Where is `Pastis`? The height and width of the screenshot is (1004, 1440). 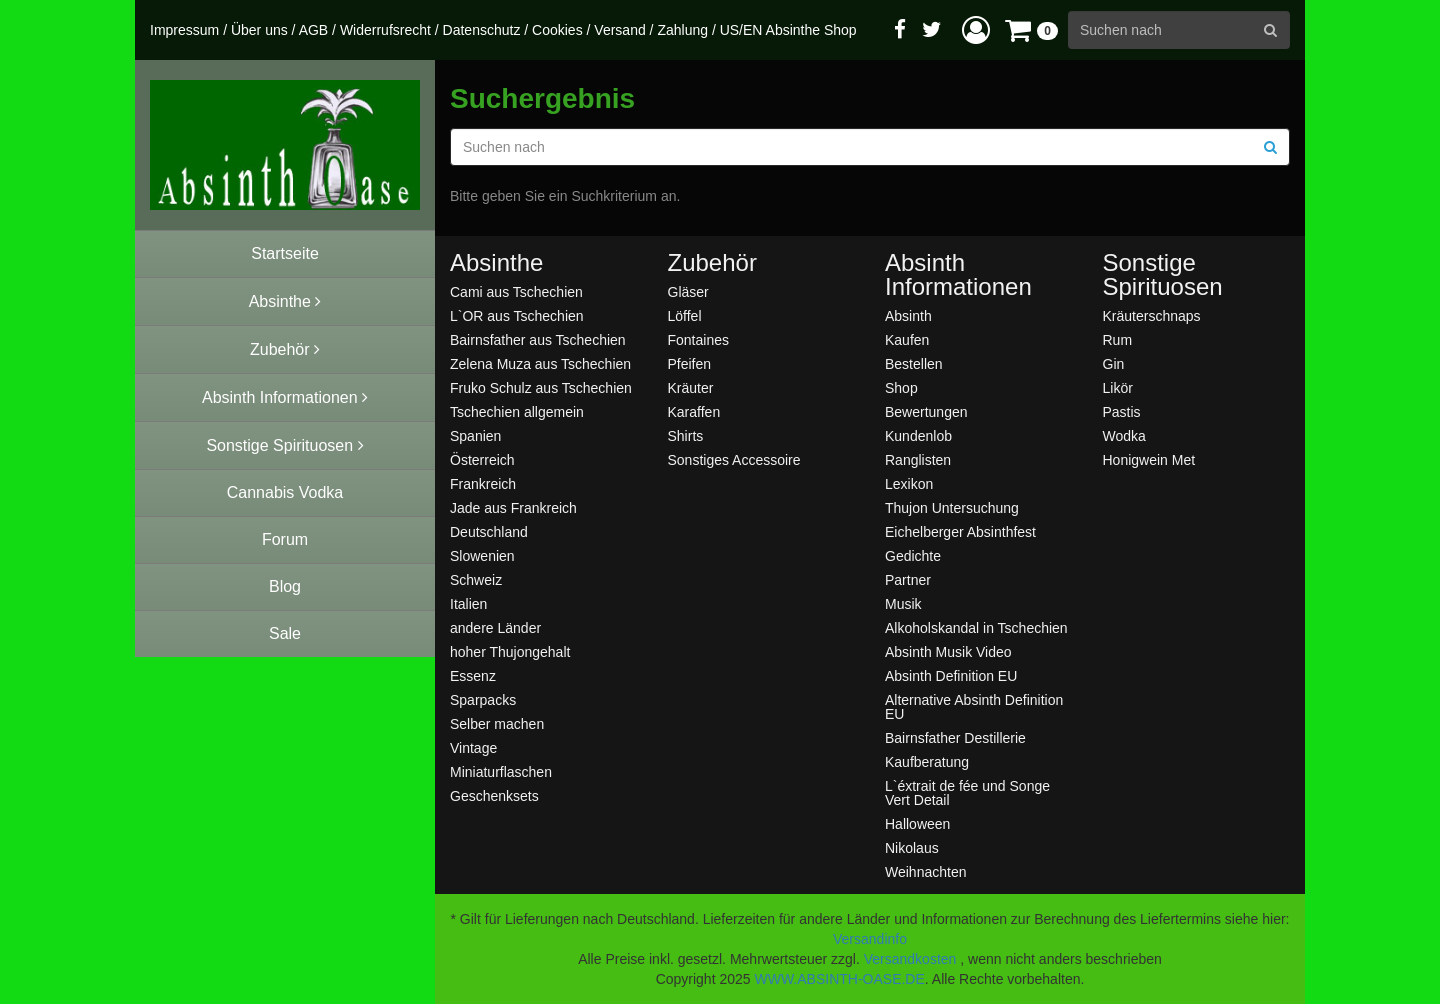
Pastis is located at coordinates (1122, 411).